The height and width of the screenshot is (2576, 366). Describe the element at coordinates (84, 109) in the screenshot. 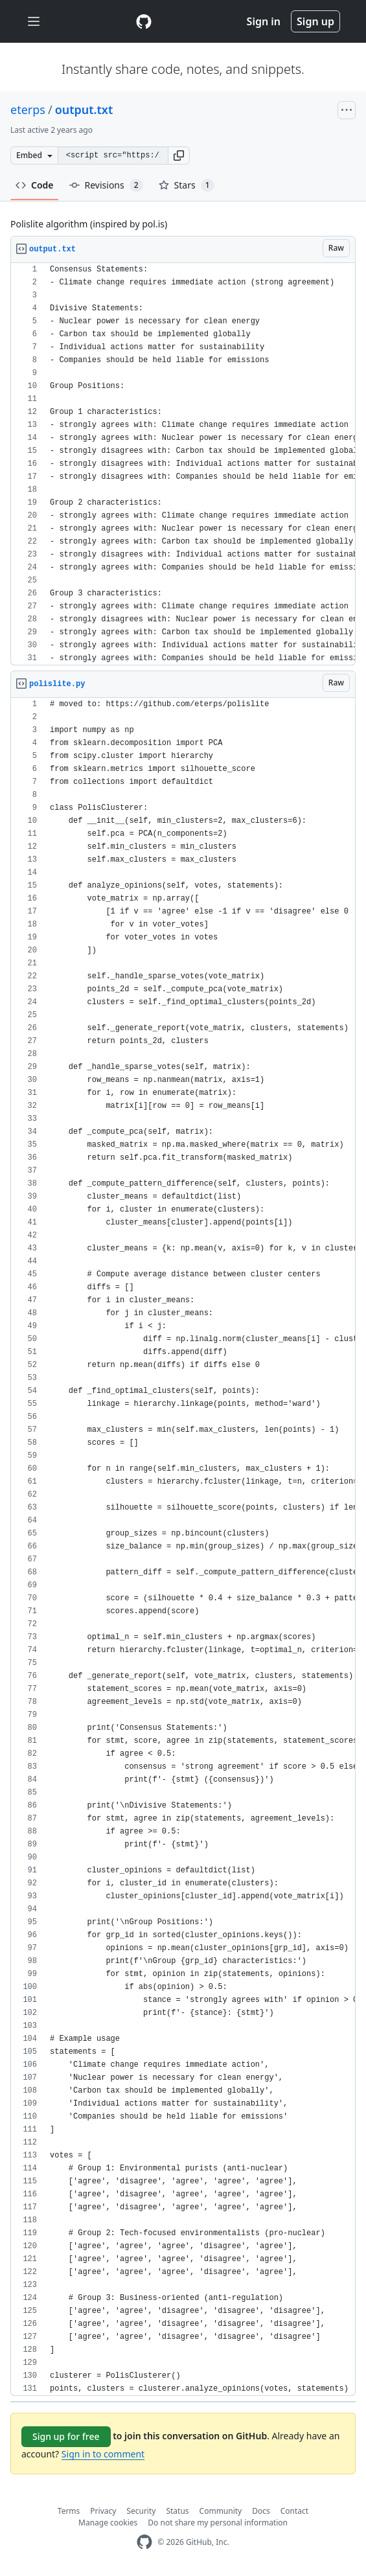

I see `output.txt` at that location.